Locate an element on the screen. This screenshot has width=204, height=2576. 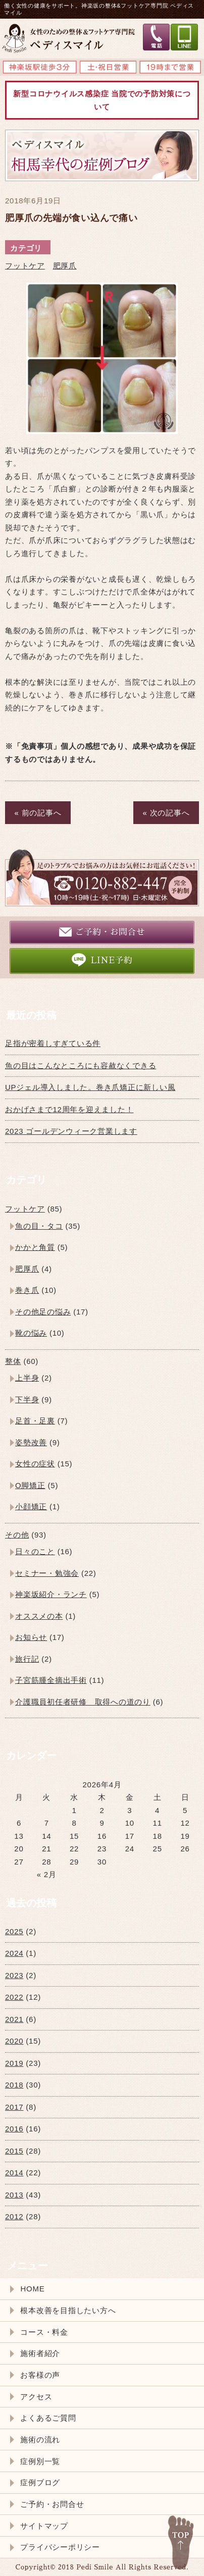
2020 is located at coordinates (14, 2041).